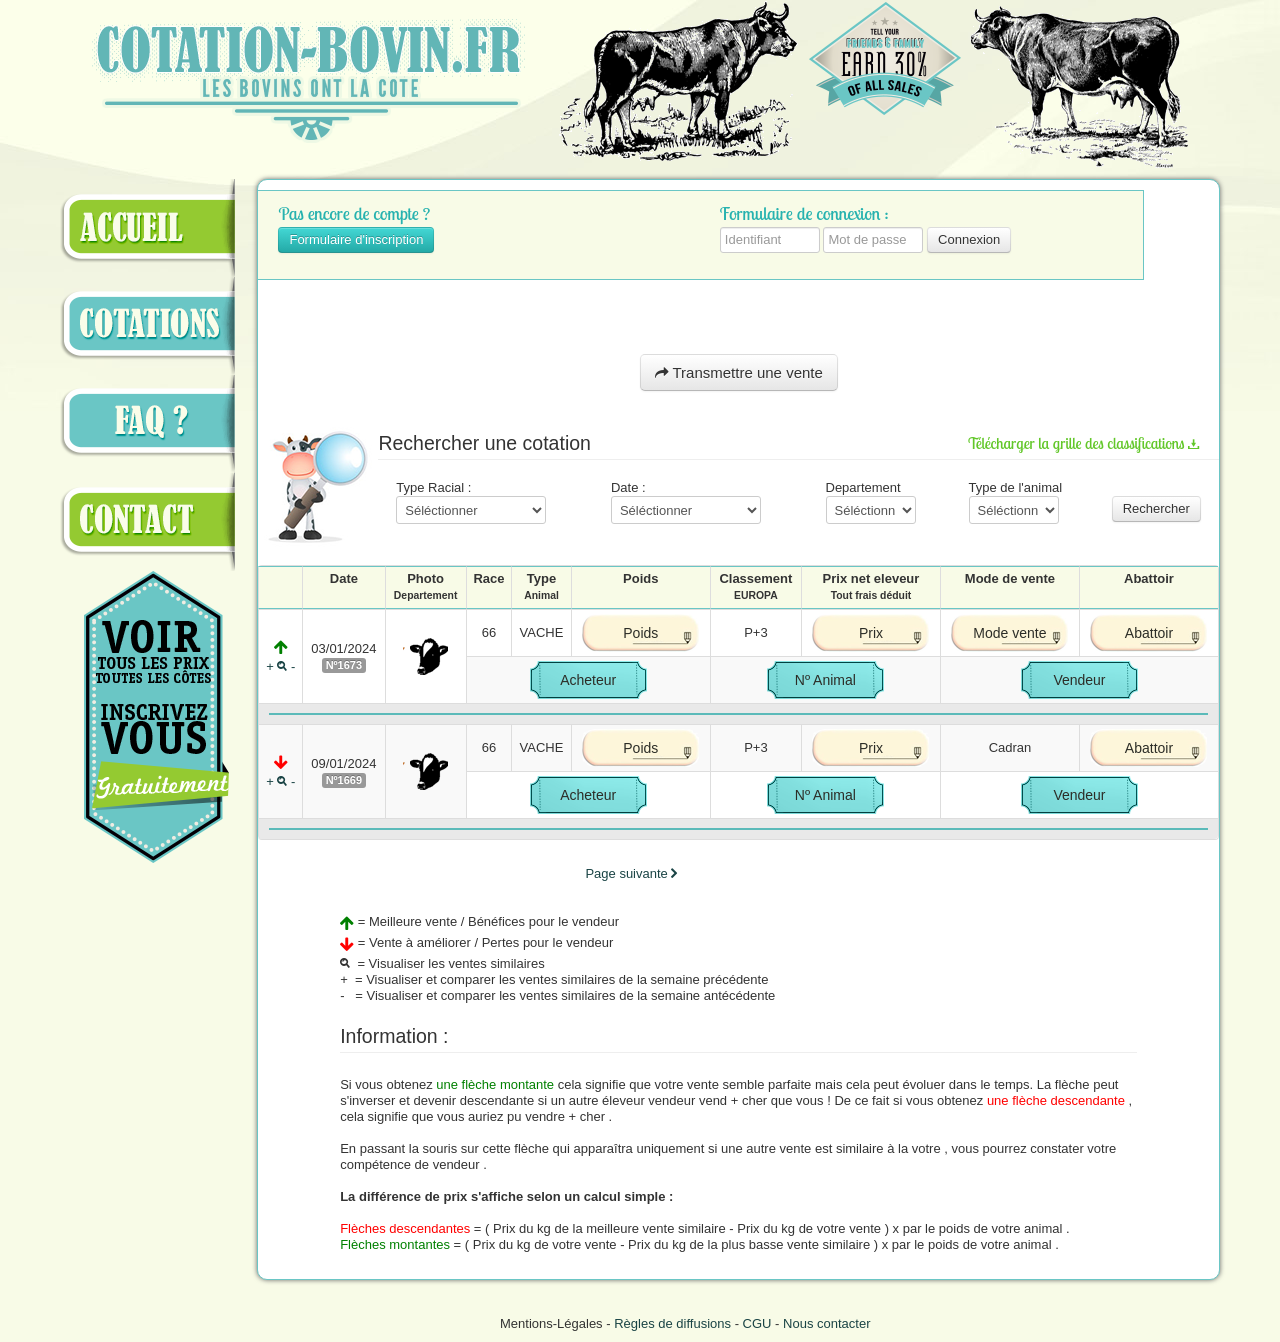 The height and width of the screenshot is (1342, 1280). What do you see at coordinates (1083, 442) in the screenshot?
I see `Télécharger la grille des classifications` at bounding box center [1083, 442].